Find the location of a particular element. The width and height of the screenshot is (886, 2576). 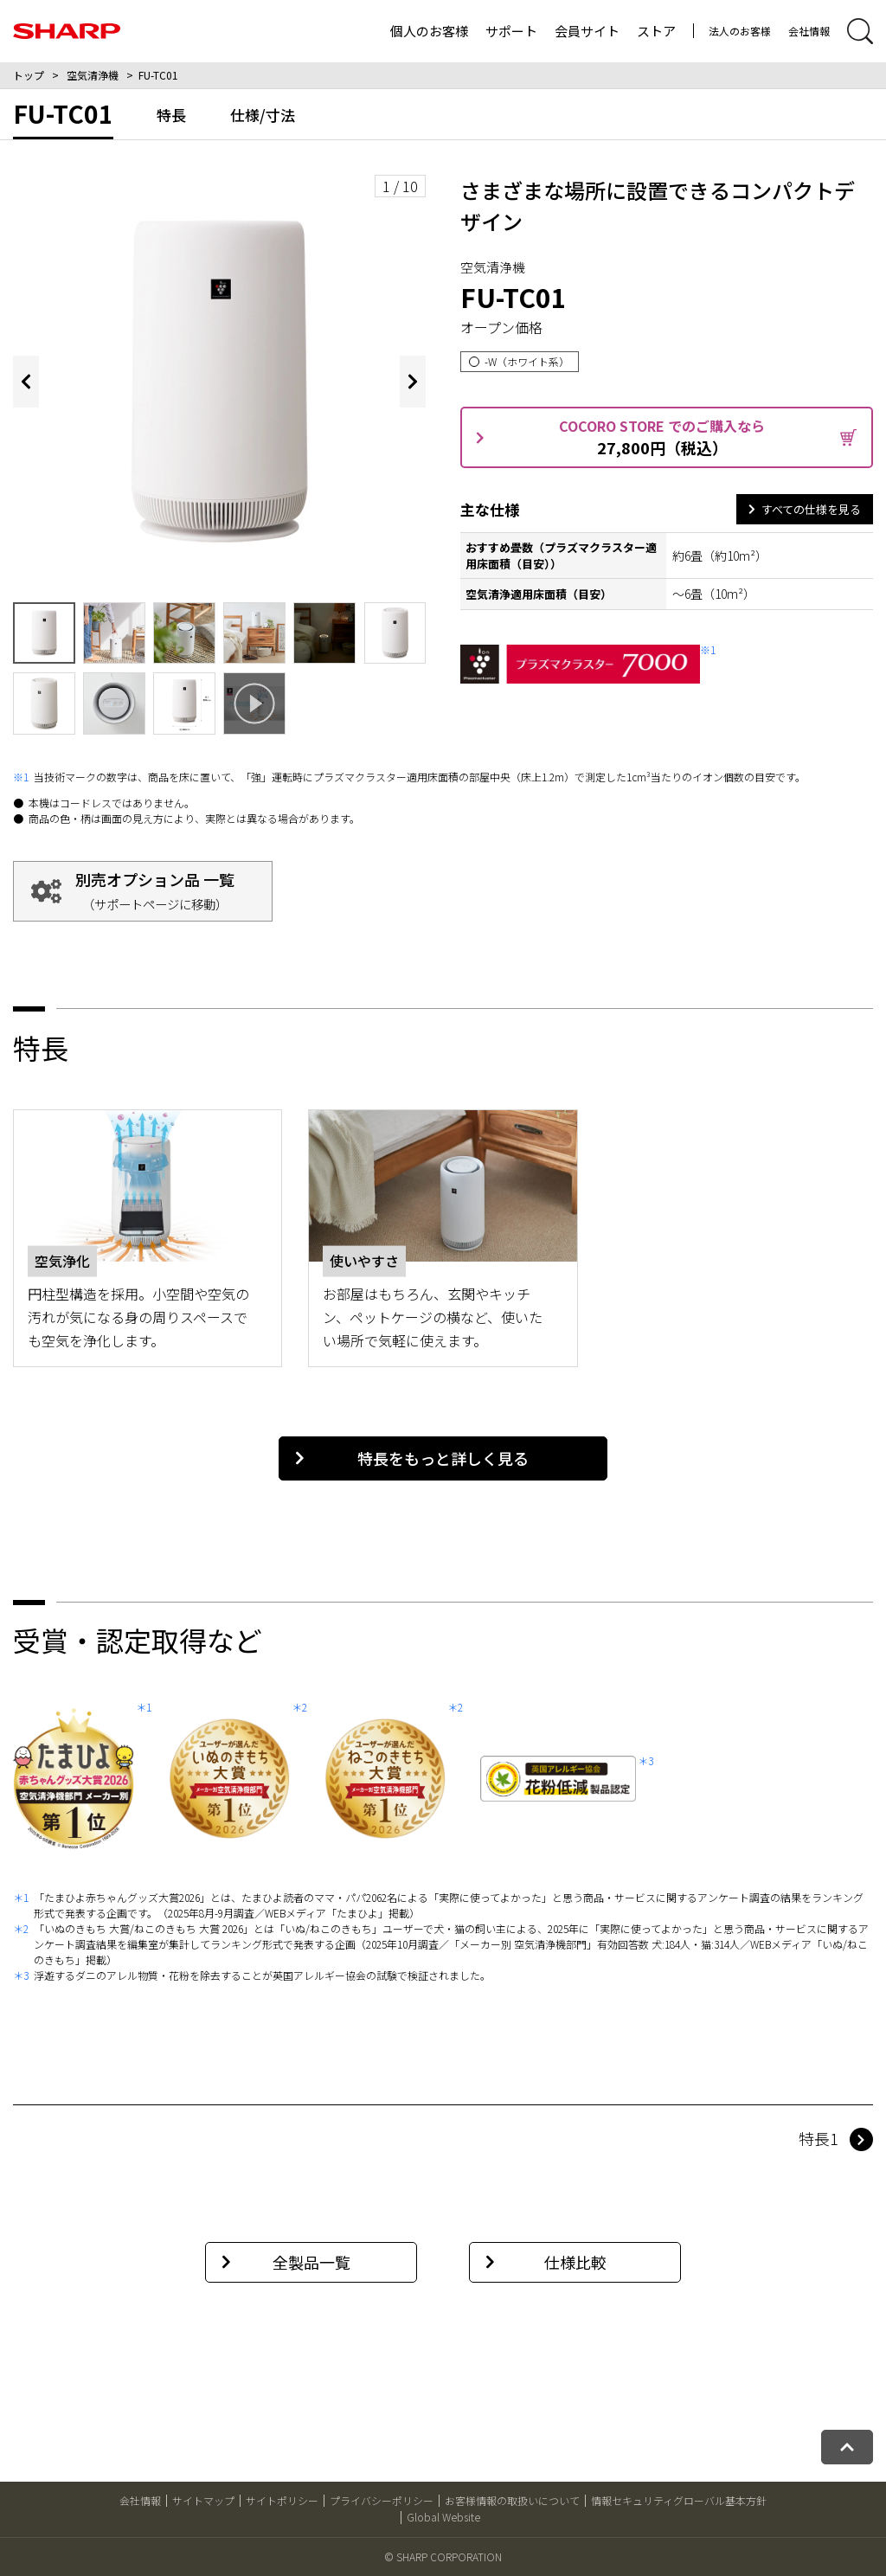

特長をもっと詳しく見る is located at coordinates (412, 1458).